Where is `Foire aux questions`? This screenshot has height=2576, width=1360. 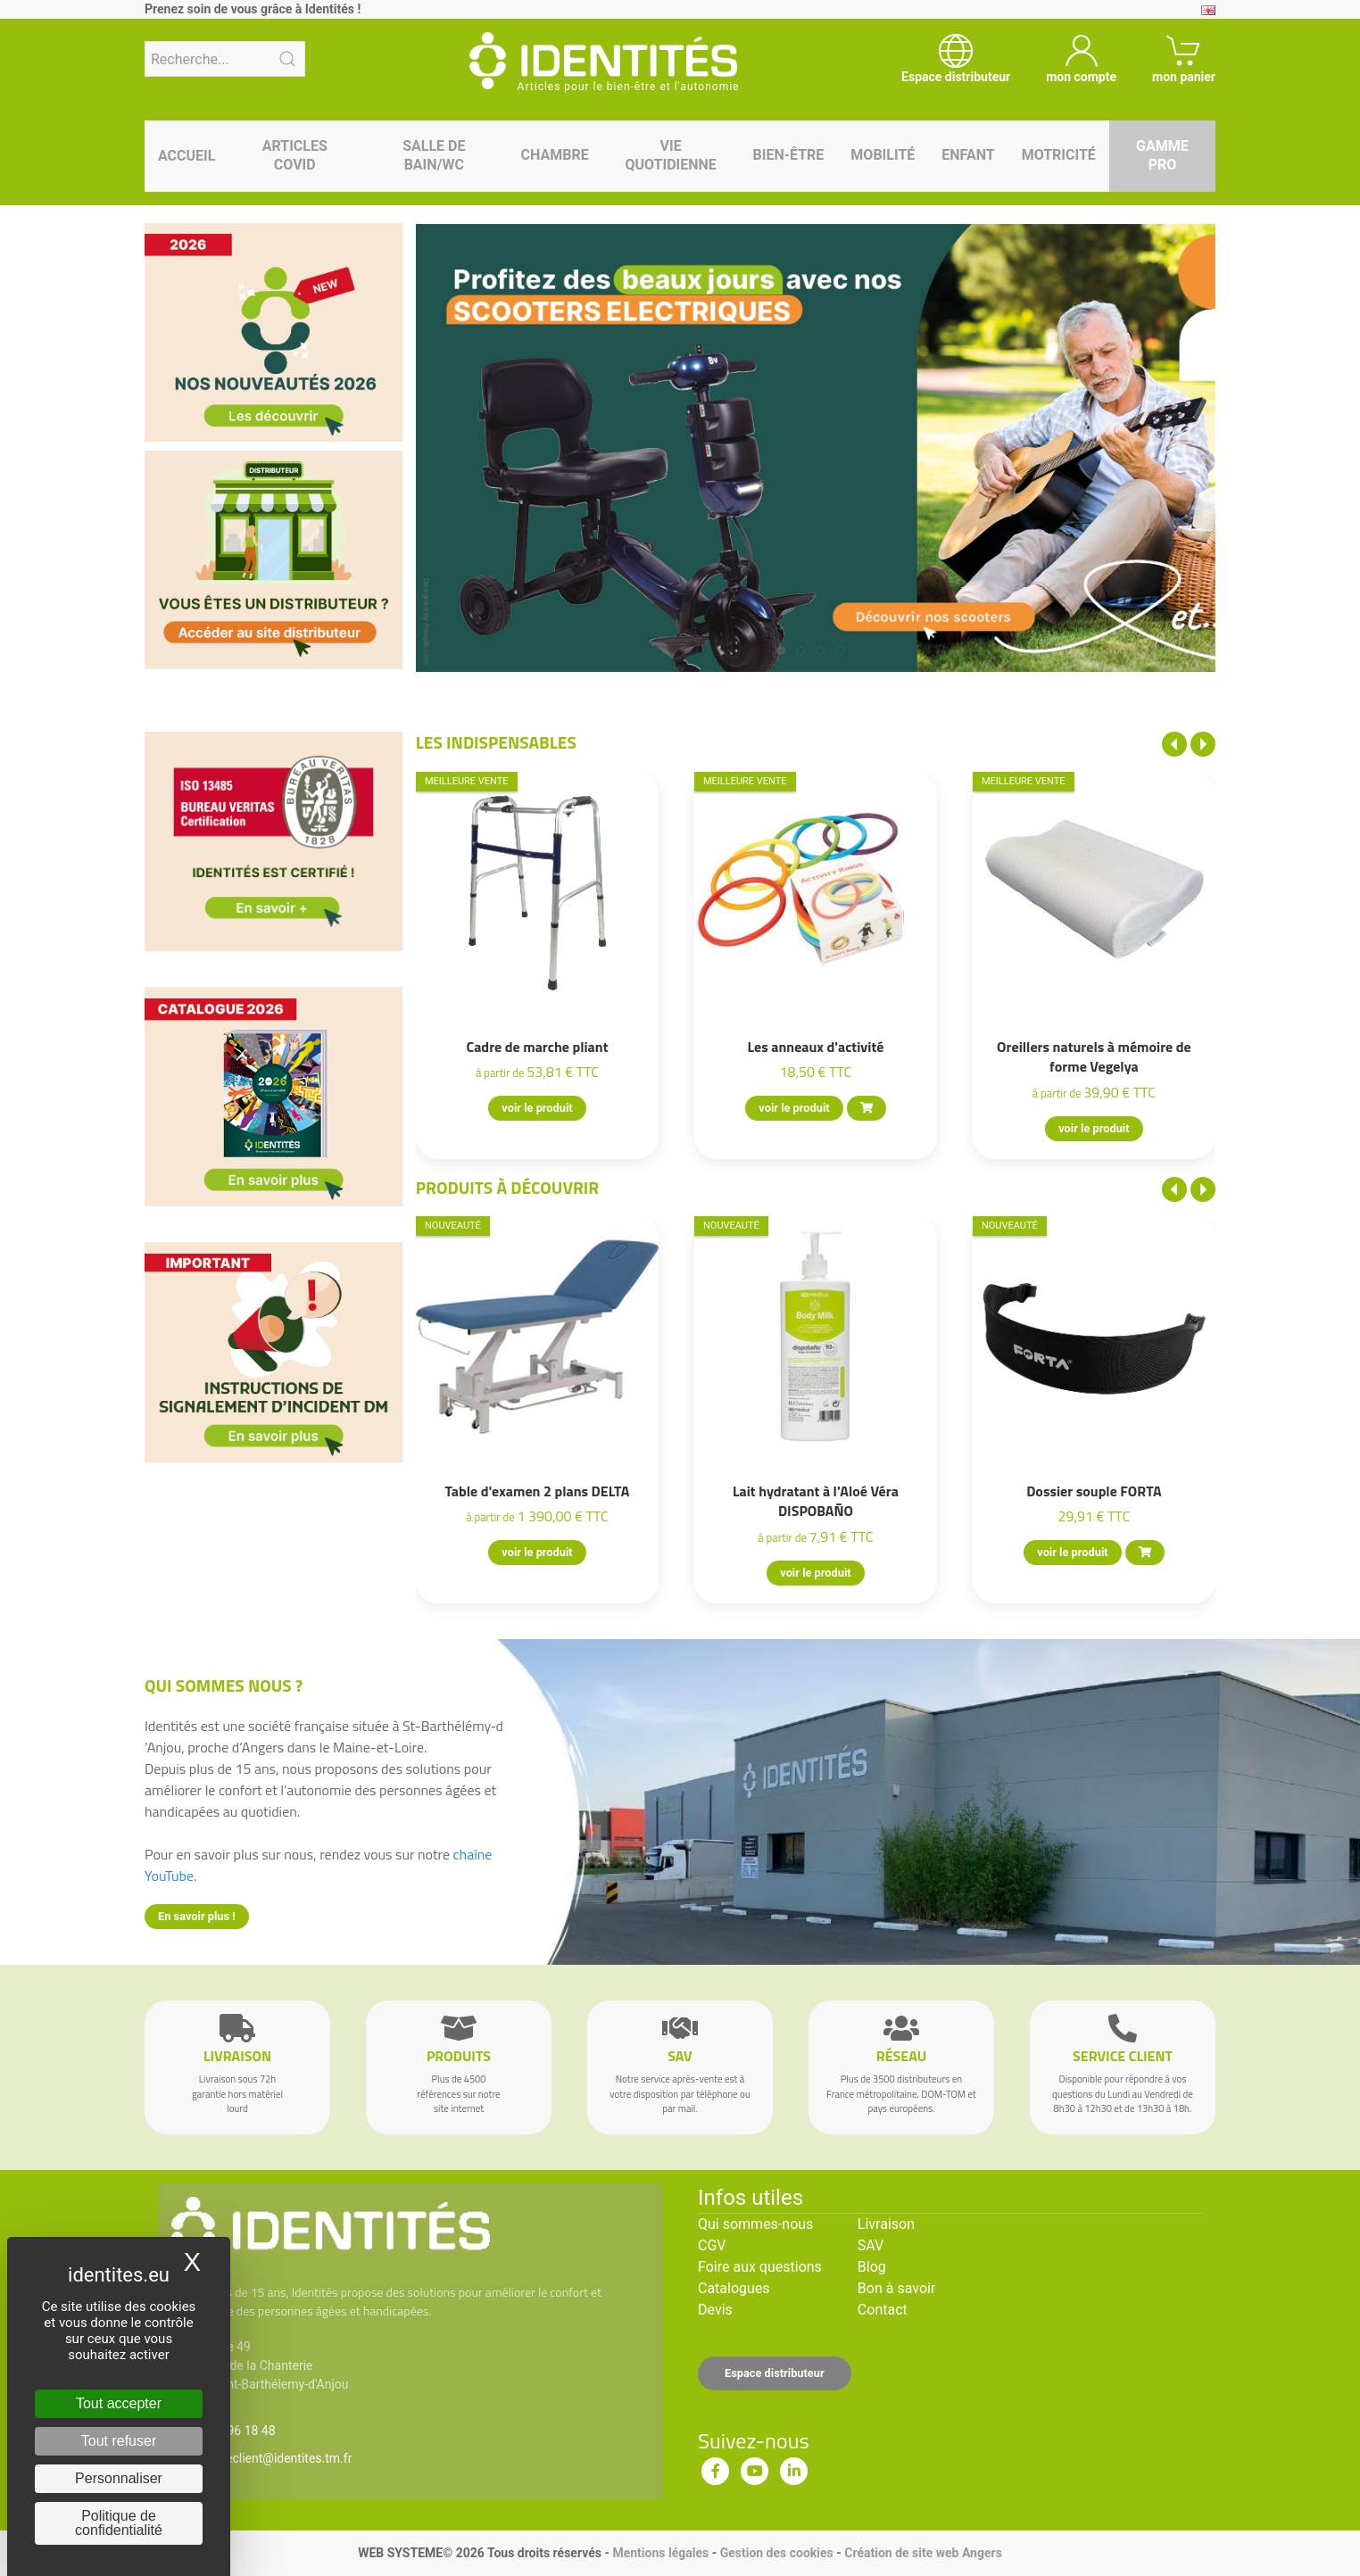 Foire aux questions is located at coordinates (760, 2266).